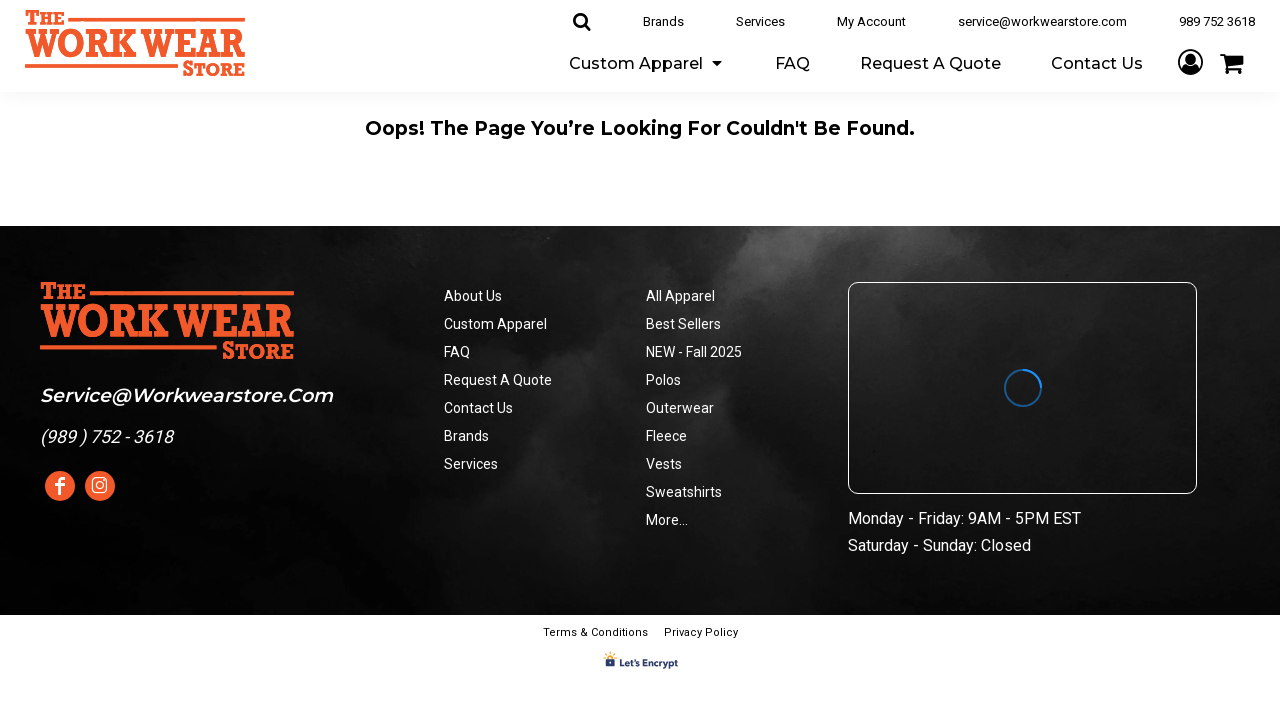 The width and height of the screenshot is (1280, 720). I want to click on 989 752 3618, so click(1217, 21).